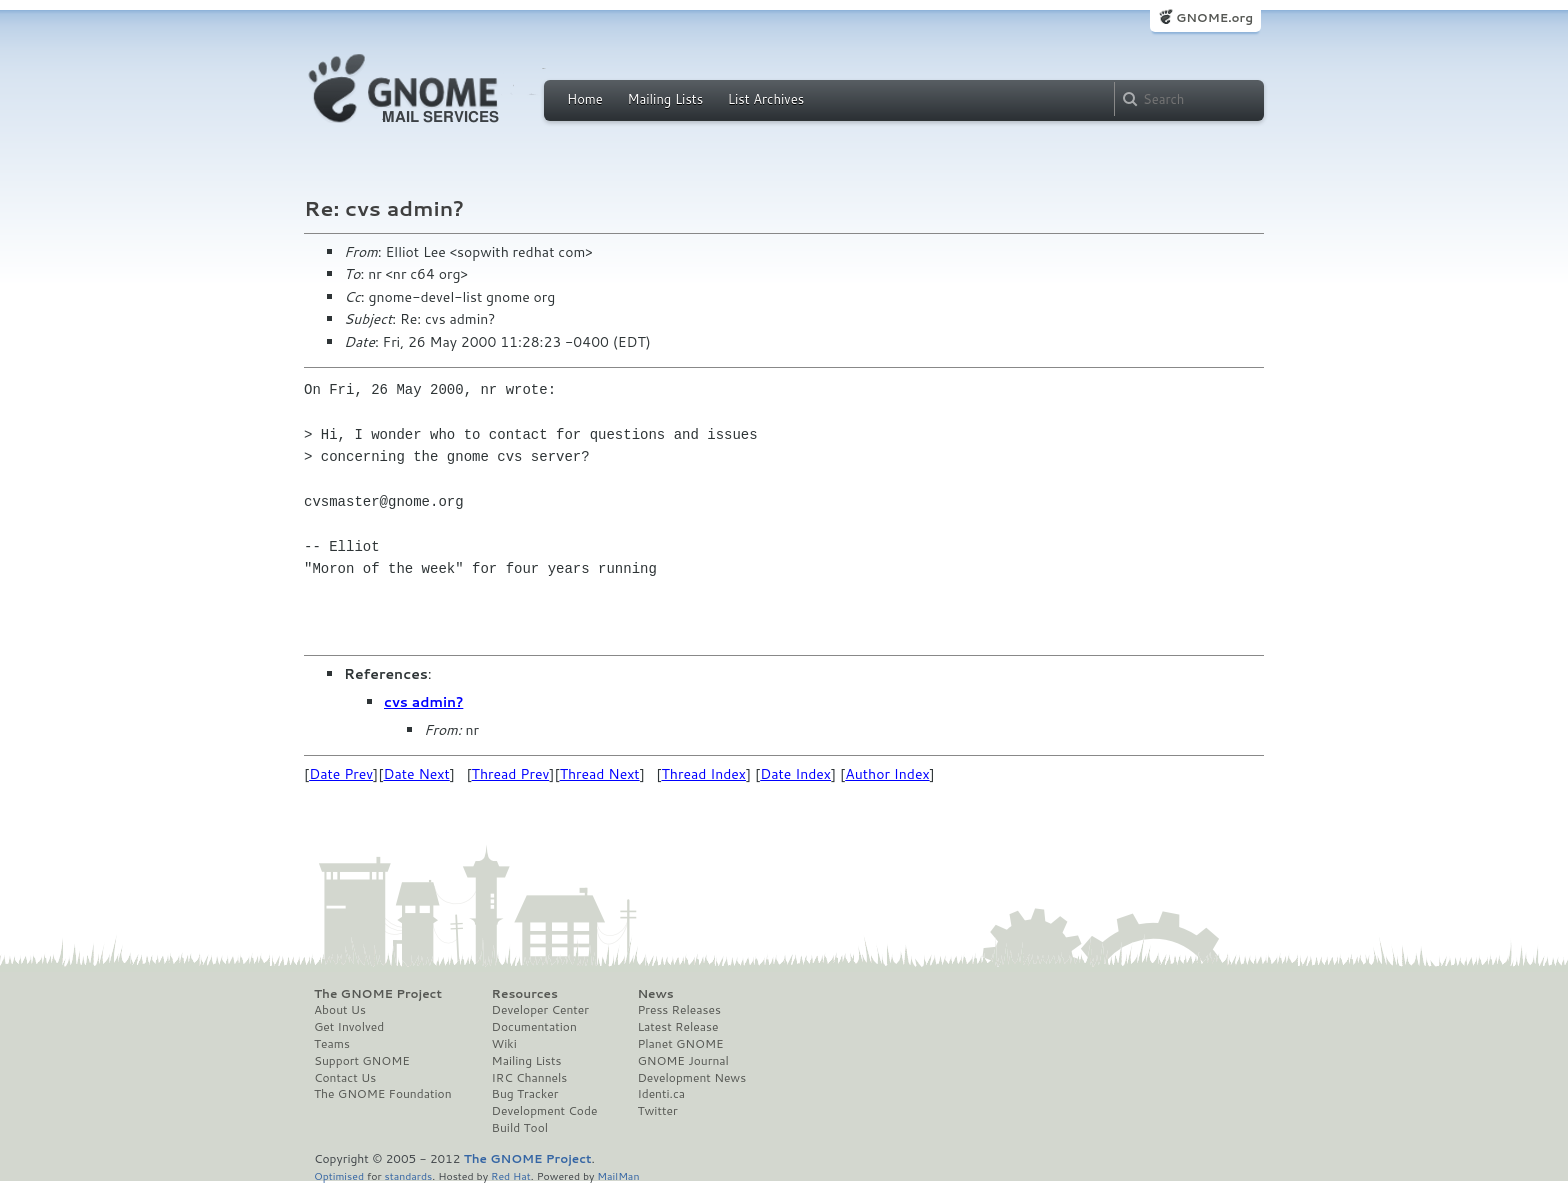 The width and height of the screenshot is (1568, 1184). I want to click on Wiki, so click(504, 1044).